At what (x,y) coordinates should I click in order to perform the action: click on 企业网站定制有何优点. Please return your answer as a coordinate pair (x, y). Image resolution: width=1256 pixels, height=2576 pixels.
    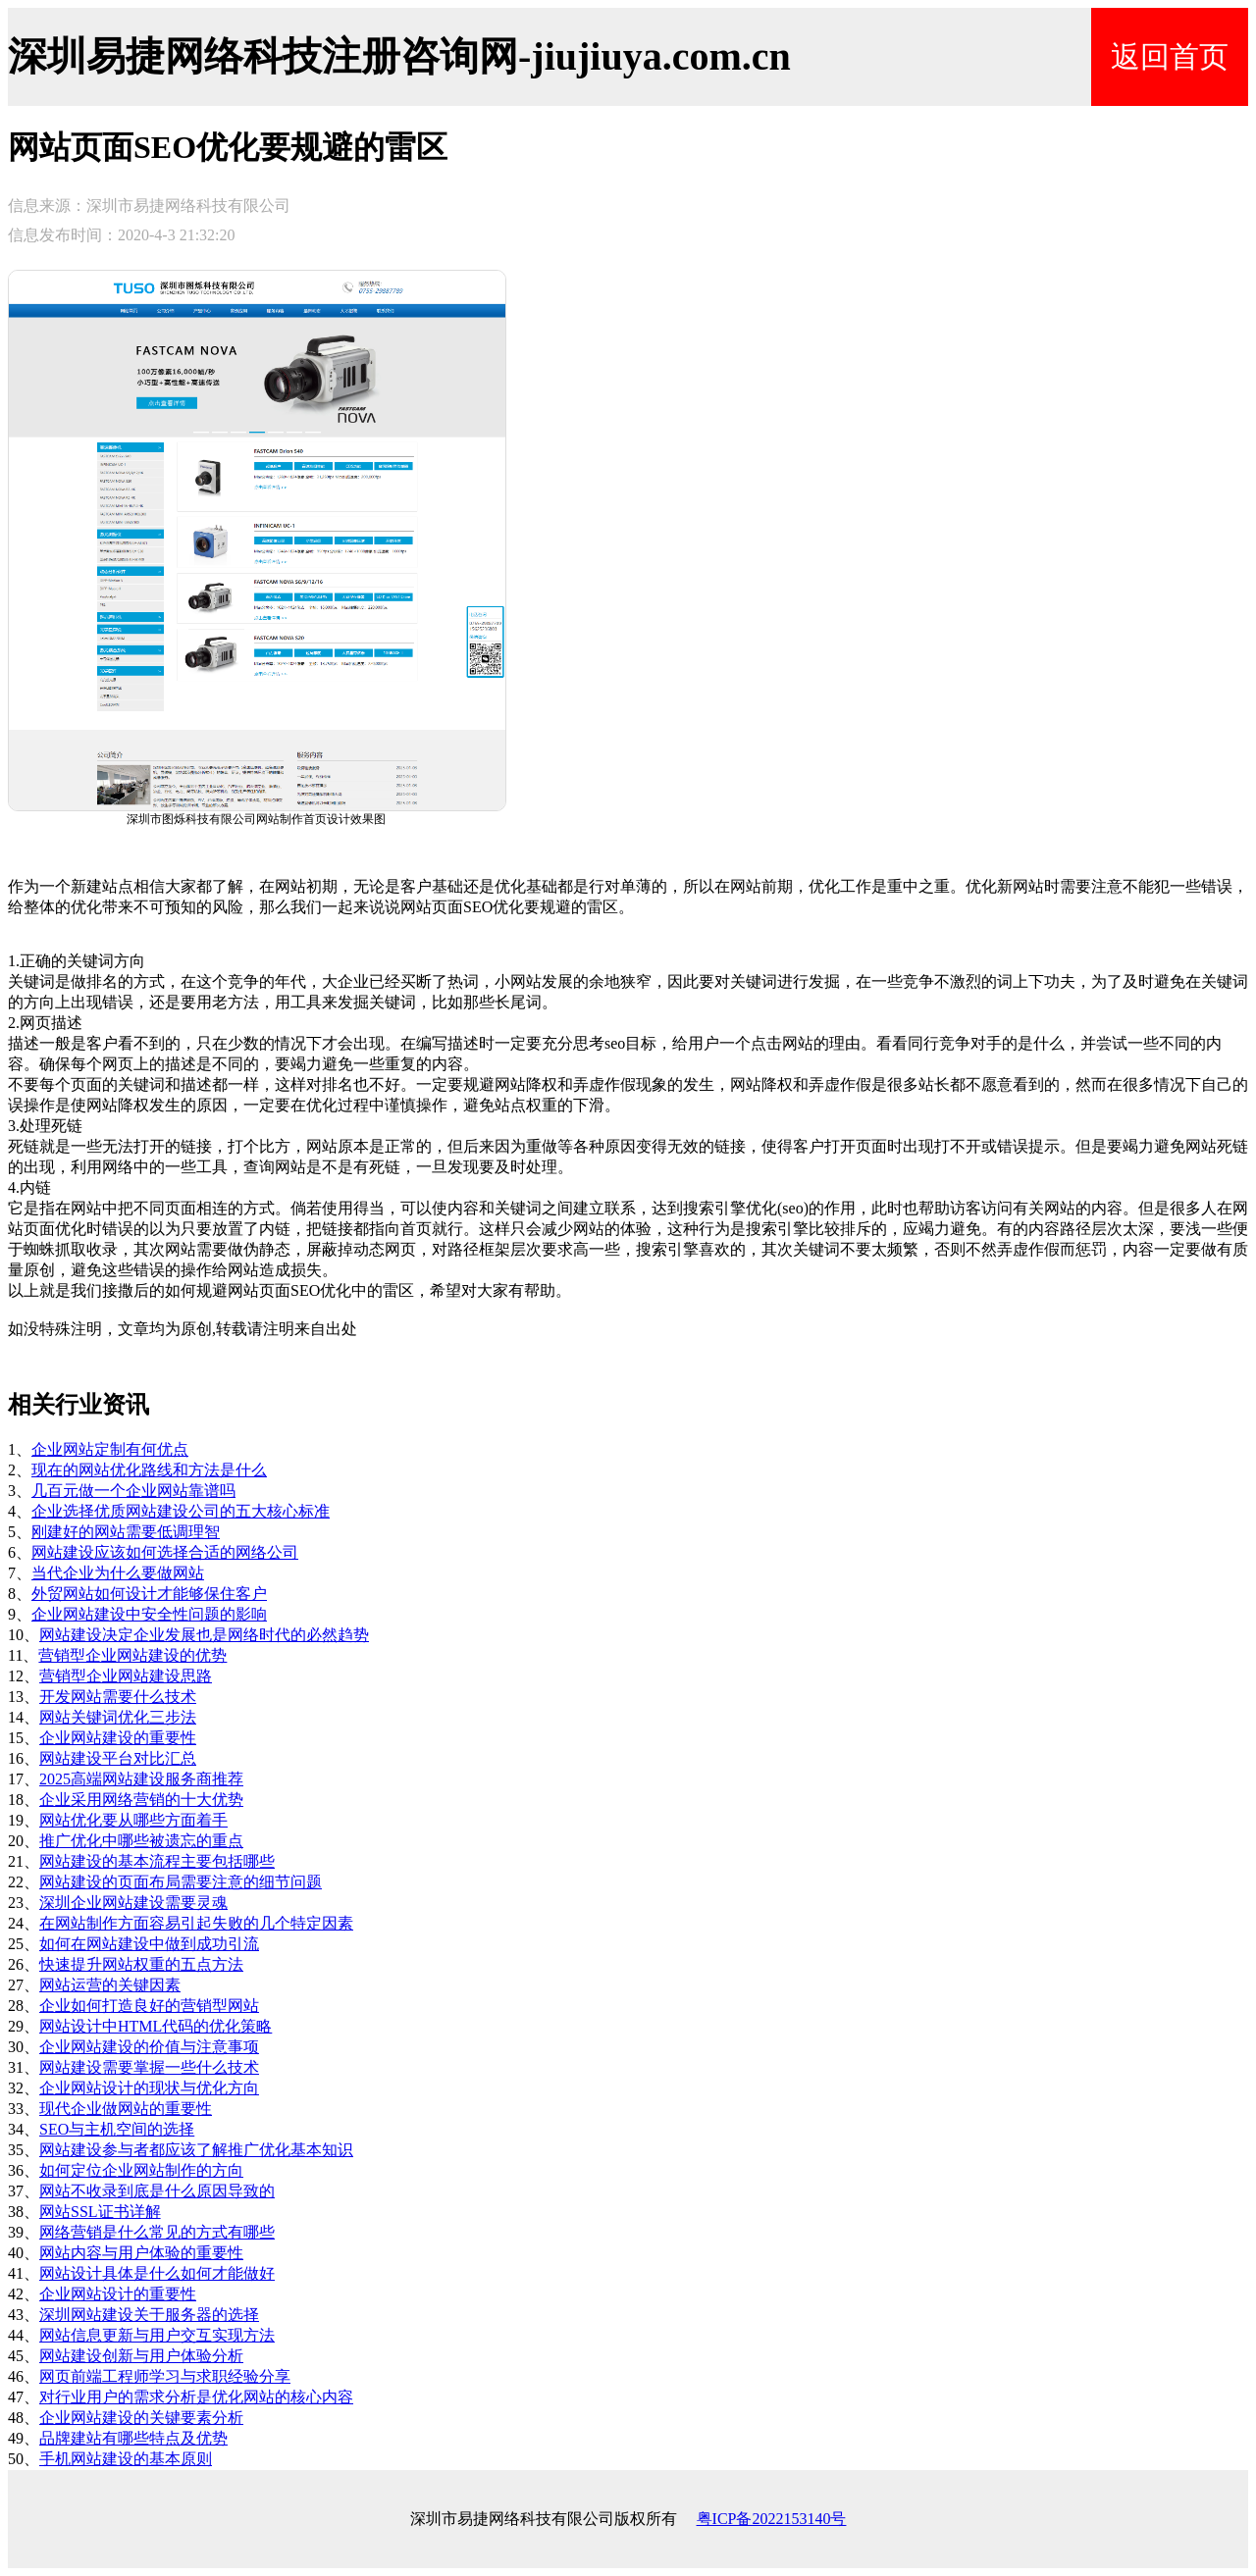
    Looking at the image, I should click on (109, 1449).